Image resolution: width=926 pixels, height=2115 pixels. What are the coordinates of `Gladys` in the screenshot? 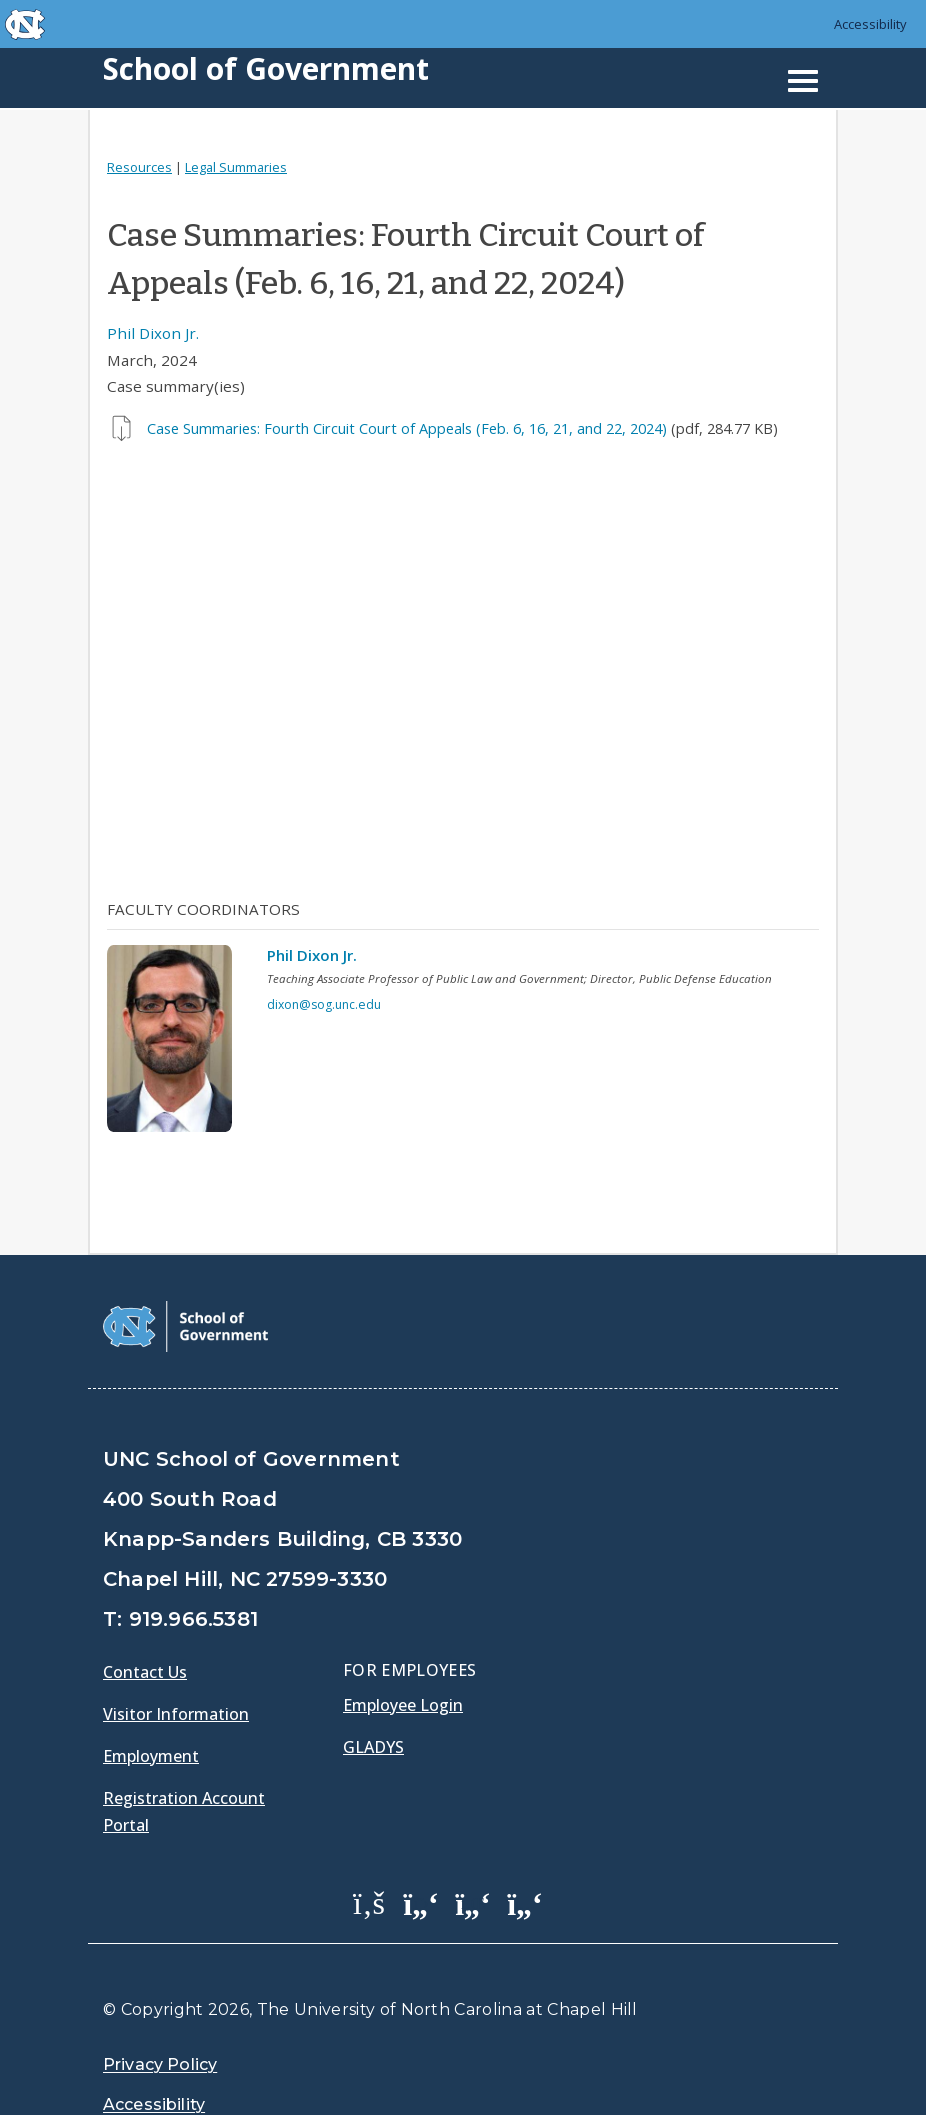 It's located at (373, 1696).